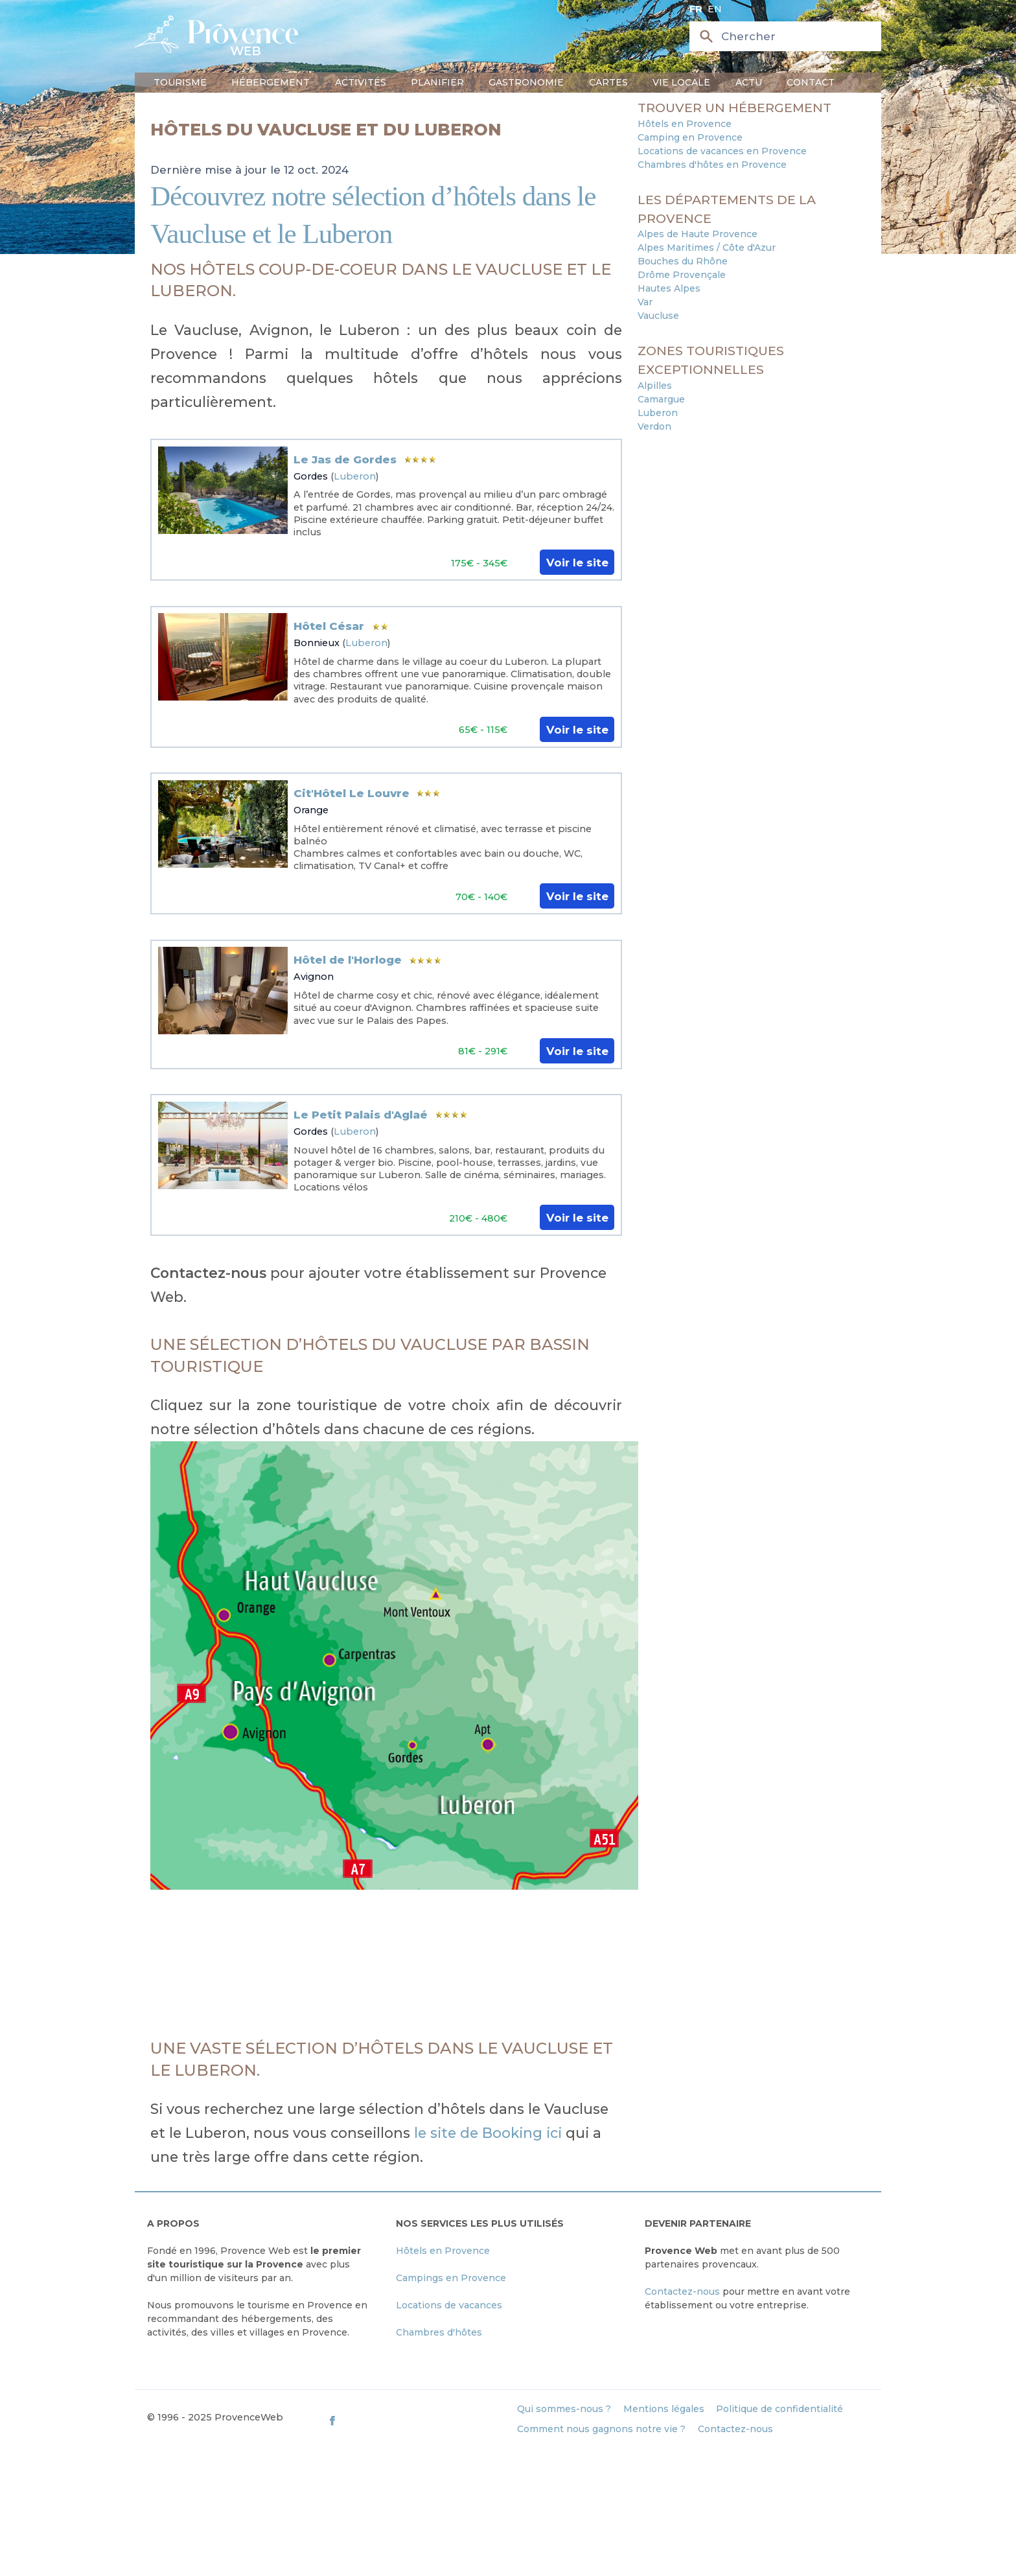 The width and height of the screenshot is (1016, 2576). What do you see at coordinates (707, 247) in the screenshot?
I see `Alpes Maritimes / Côte d'Azur` at bounding box center [707, 247].